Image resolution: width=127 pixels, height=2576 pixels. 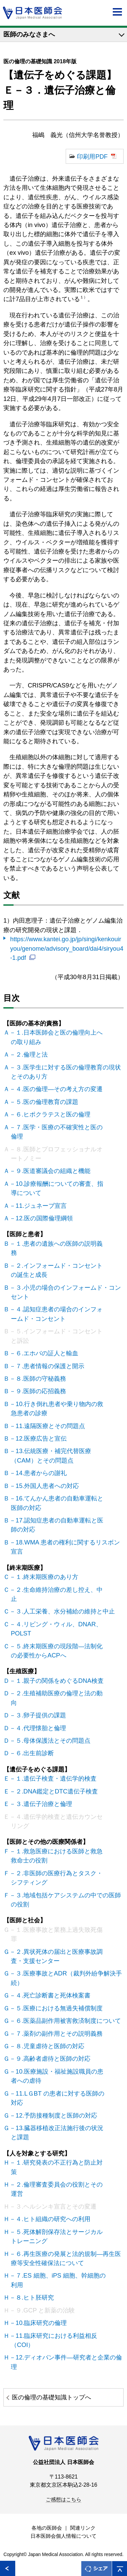 I want to click on Ｇ－６.医薬品副作用被害救済制度について, so click(x=66, y=2020).